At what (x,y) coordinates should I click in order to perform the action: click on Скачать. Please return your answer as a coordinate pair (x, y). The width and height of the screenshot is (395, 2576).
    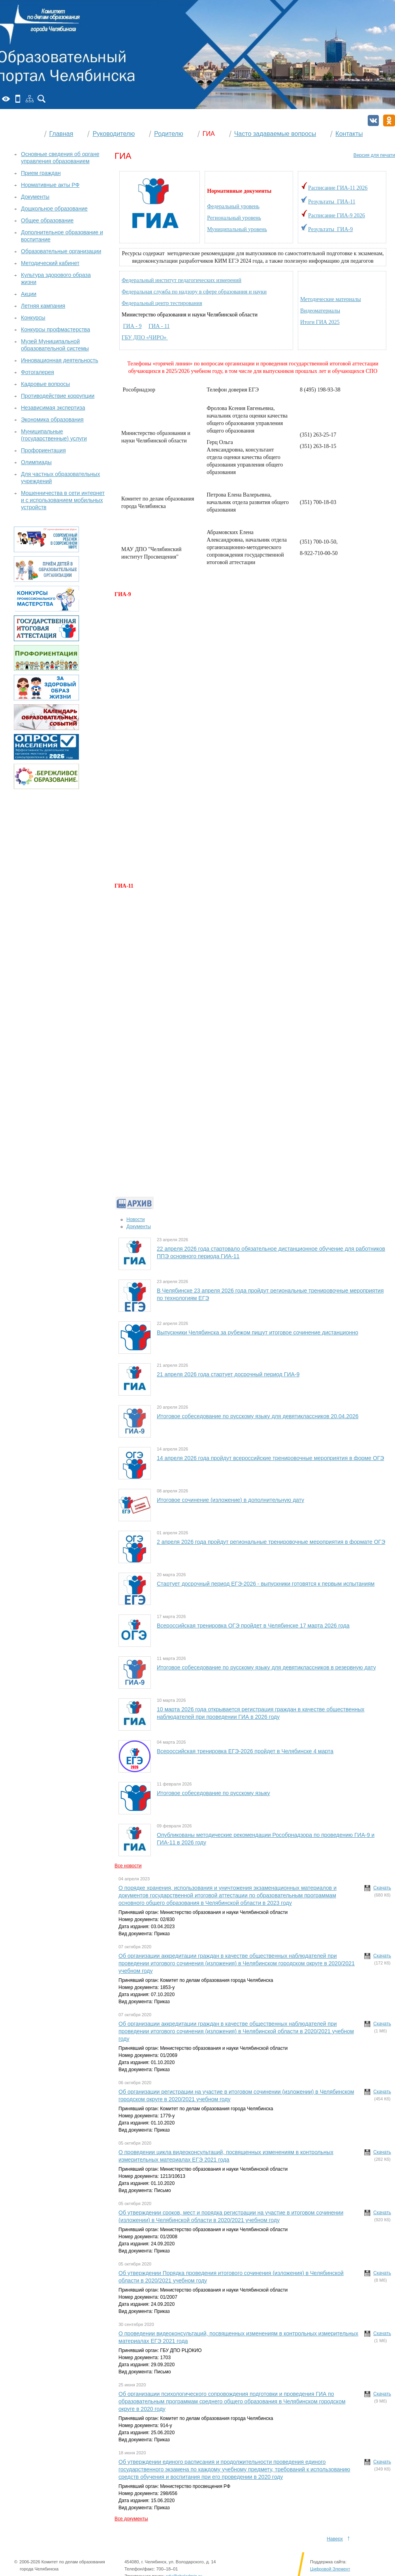
    Looking at the image, I should click on (382, 1888).